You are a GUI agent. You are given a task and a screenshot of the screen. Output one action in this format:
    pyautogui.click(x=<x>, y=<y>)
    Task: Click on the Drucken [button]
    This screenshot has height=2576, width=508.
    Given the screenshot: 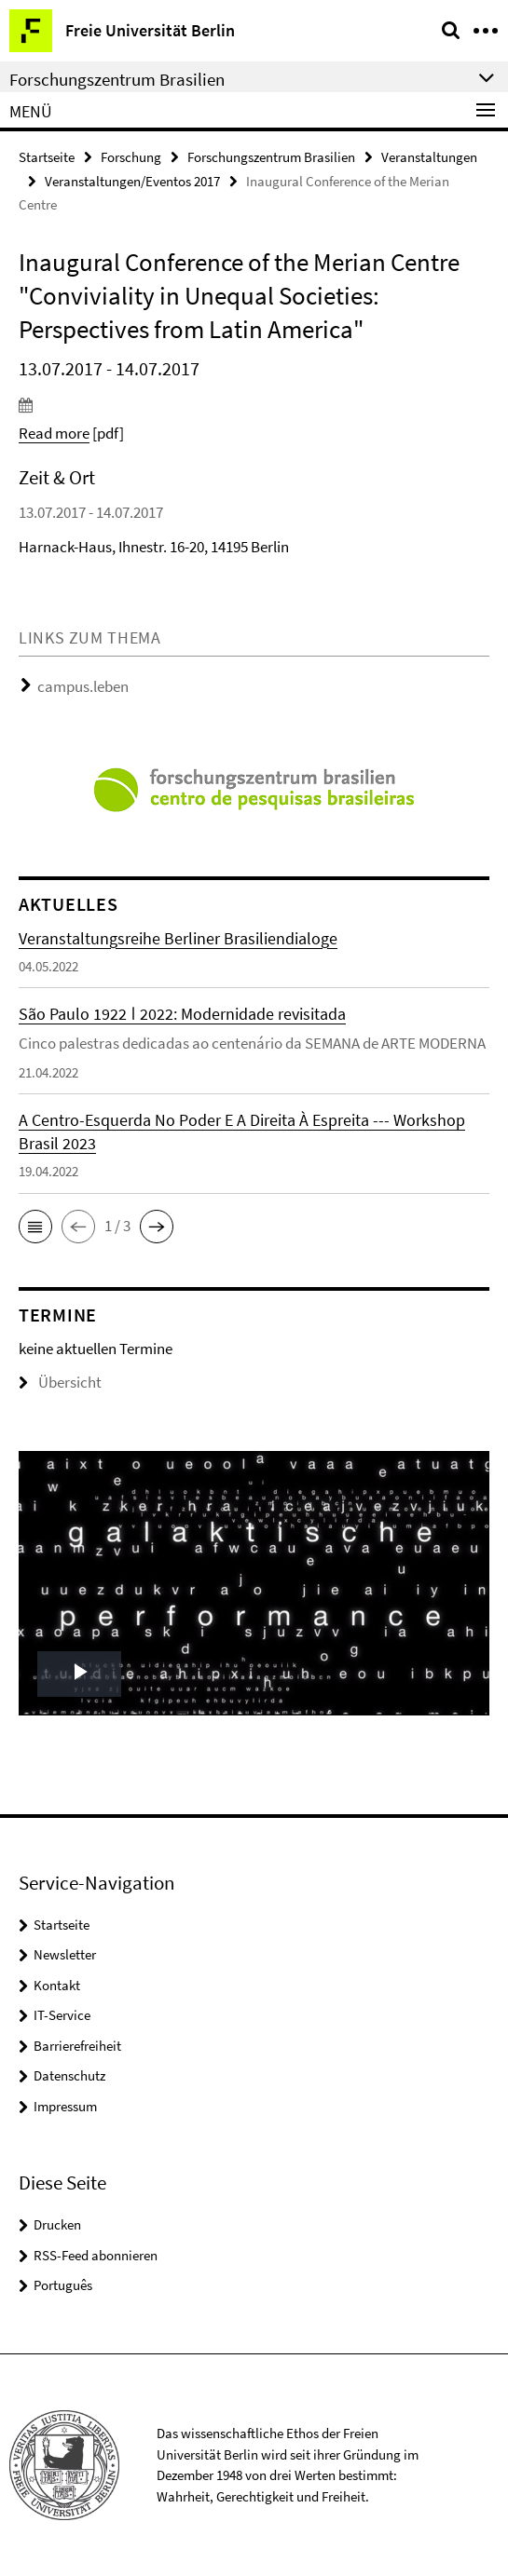 What is the action you would take?
    pyautogui.click(x=57, y=2224)
    